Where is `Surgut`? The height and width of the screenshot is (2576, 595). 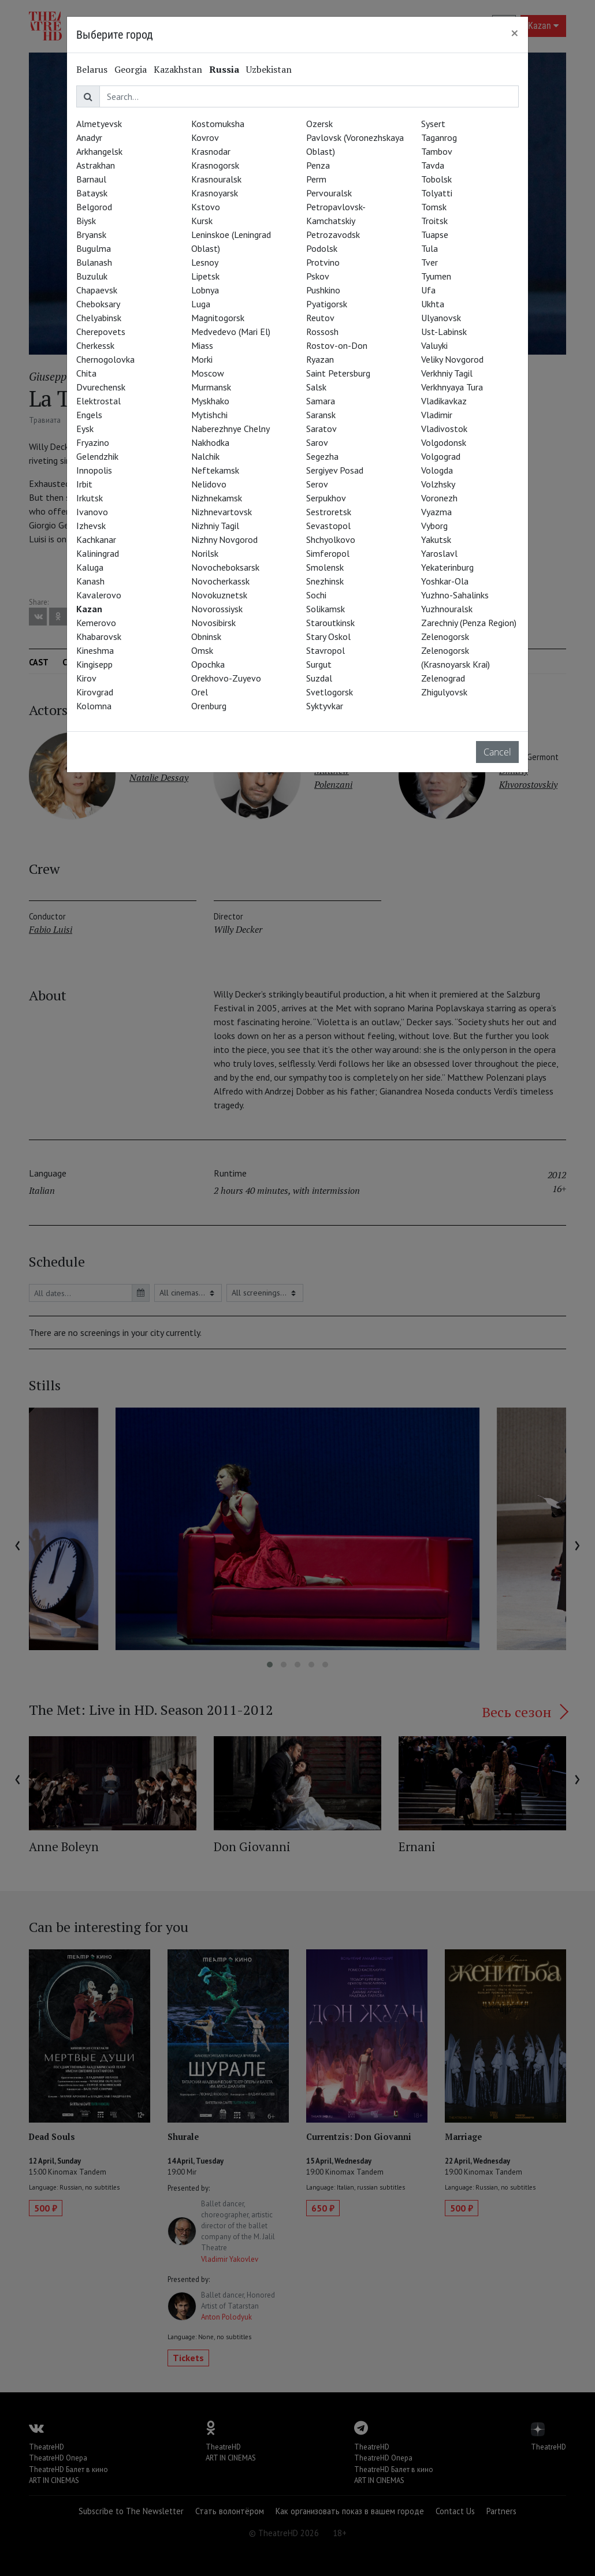 Surgut is located at coordinates (319, 664).